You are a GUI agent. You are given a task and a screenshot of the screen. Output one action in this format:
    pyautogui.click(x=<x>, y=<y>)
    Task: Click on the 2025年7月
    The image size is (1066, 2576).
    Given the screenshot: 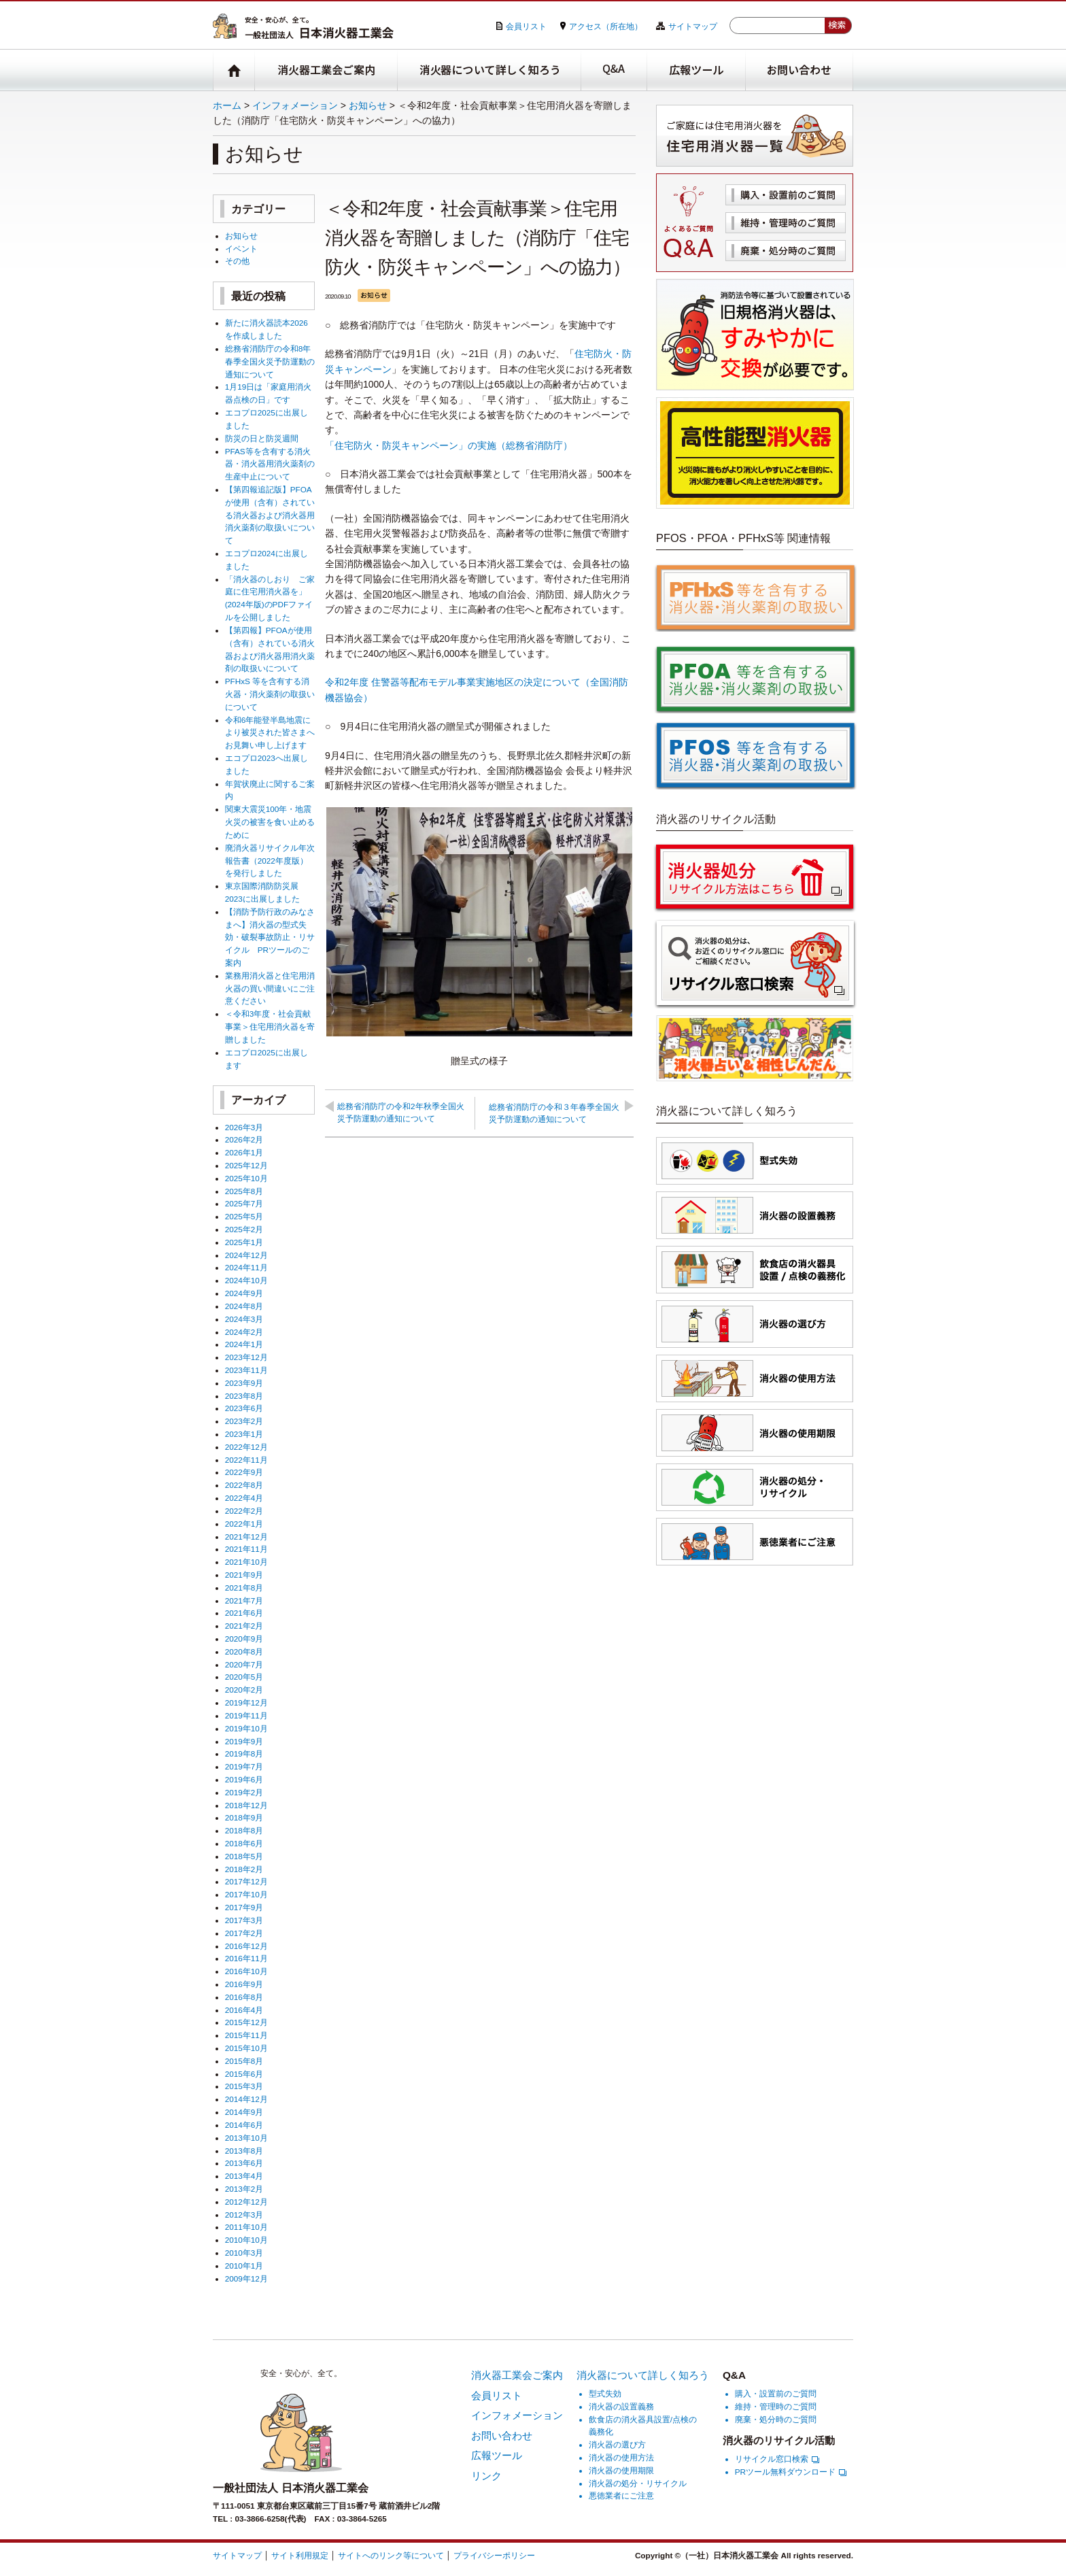 What is the action you would take?
    pyautogui.click(x=244, y=1203)
    